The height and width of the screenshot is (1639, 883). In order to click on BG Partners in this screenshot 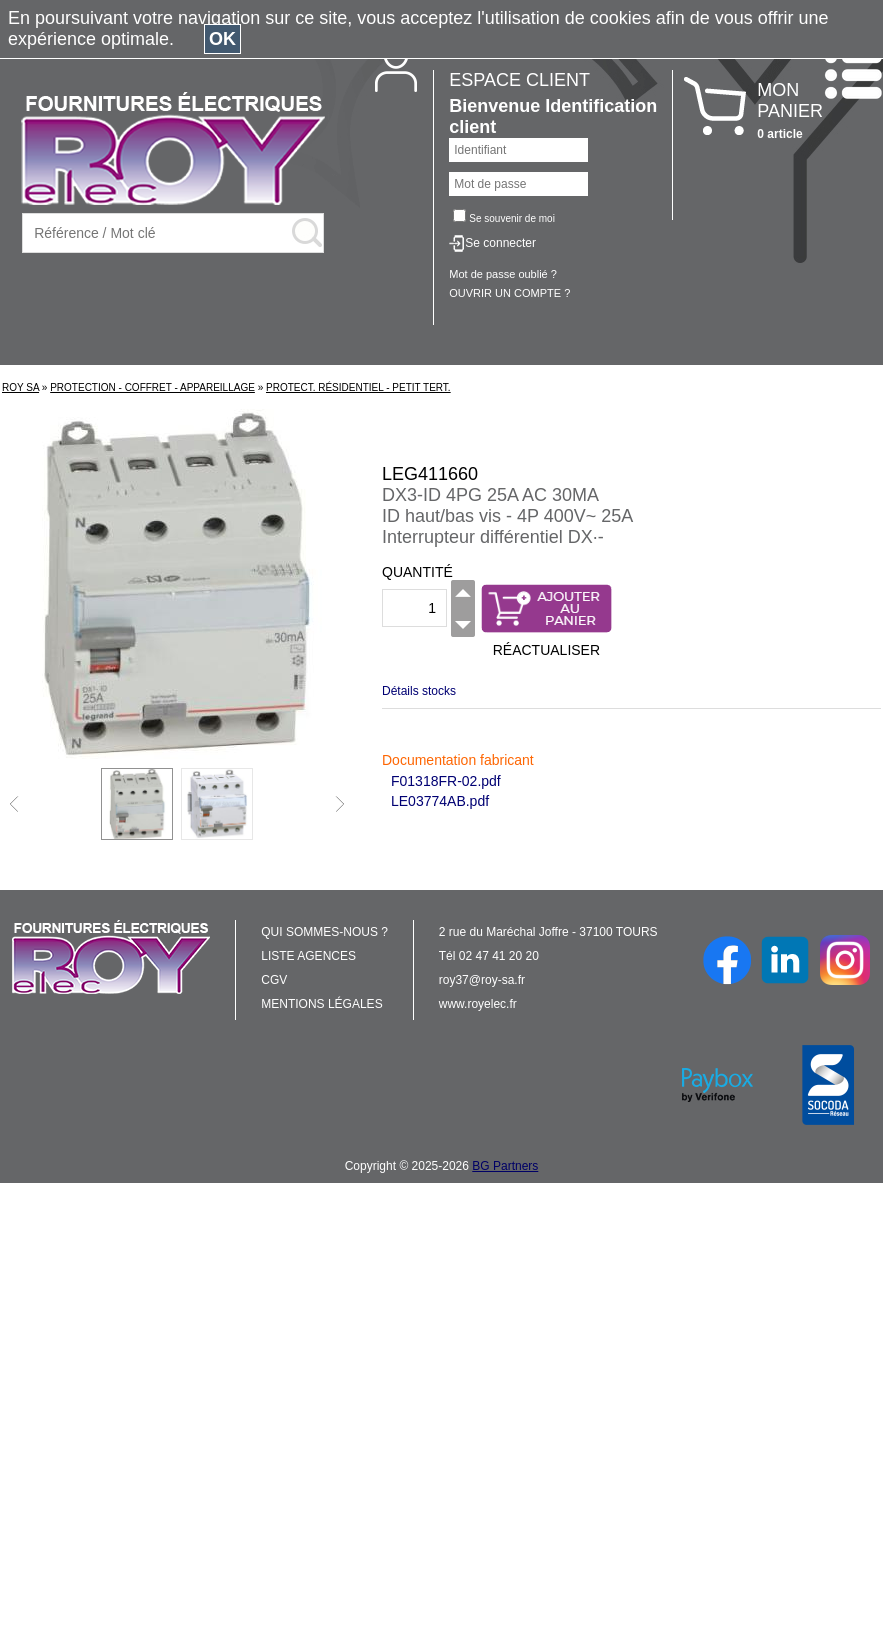, I will do `click(505, 1166)`.